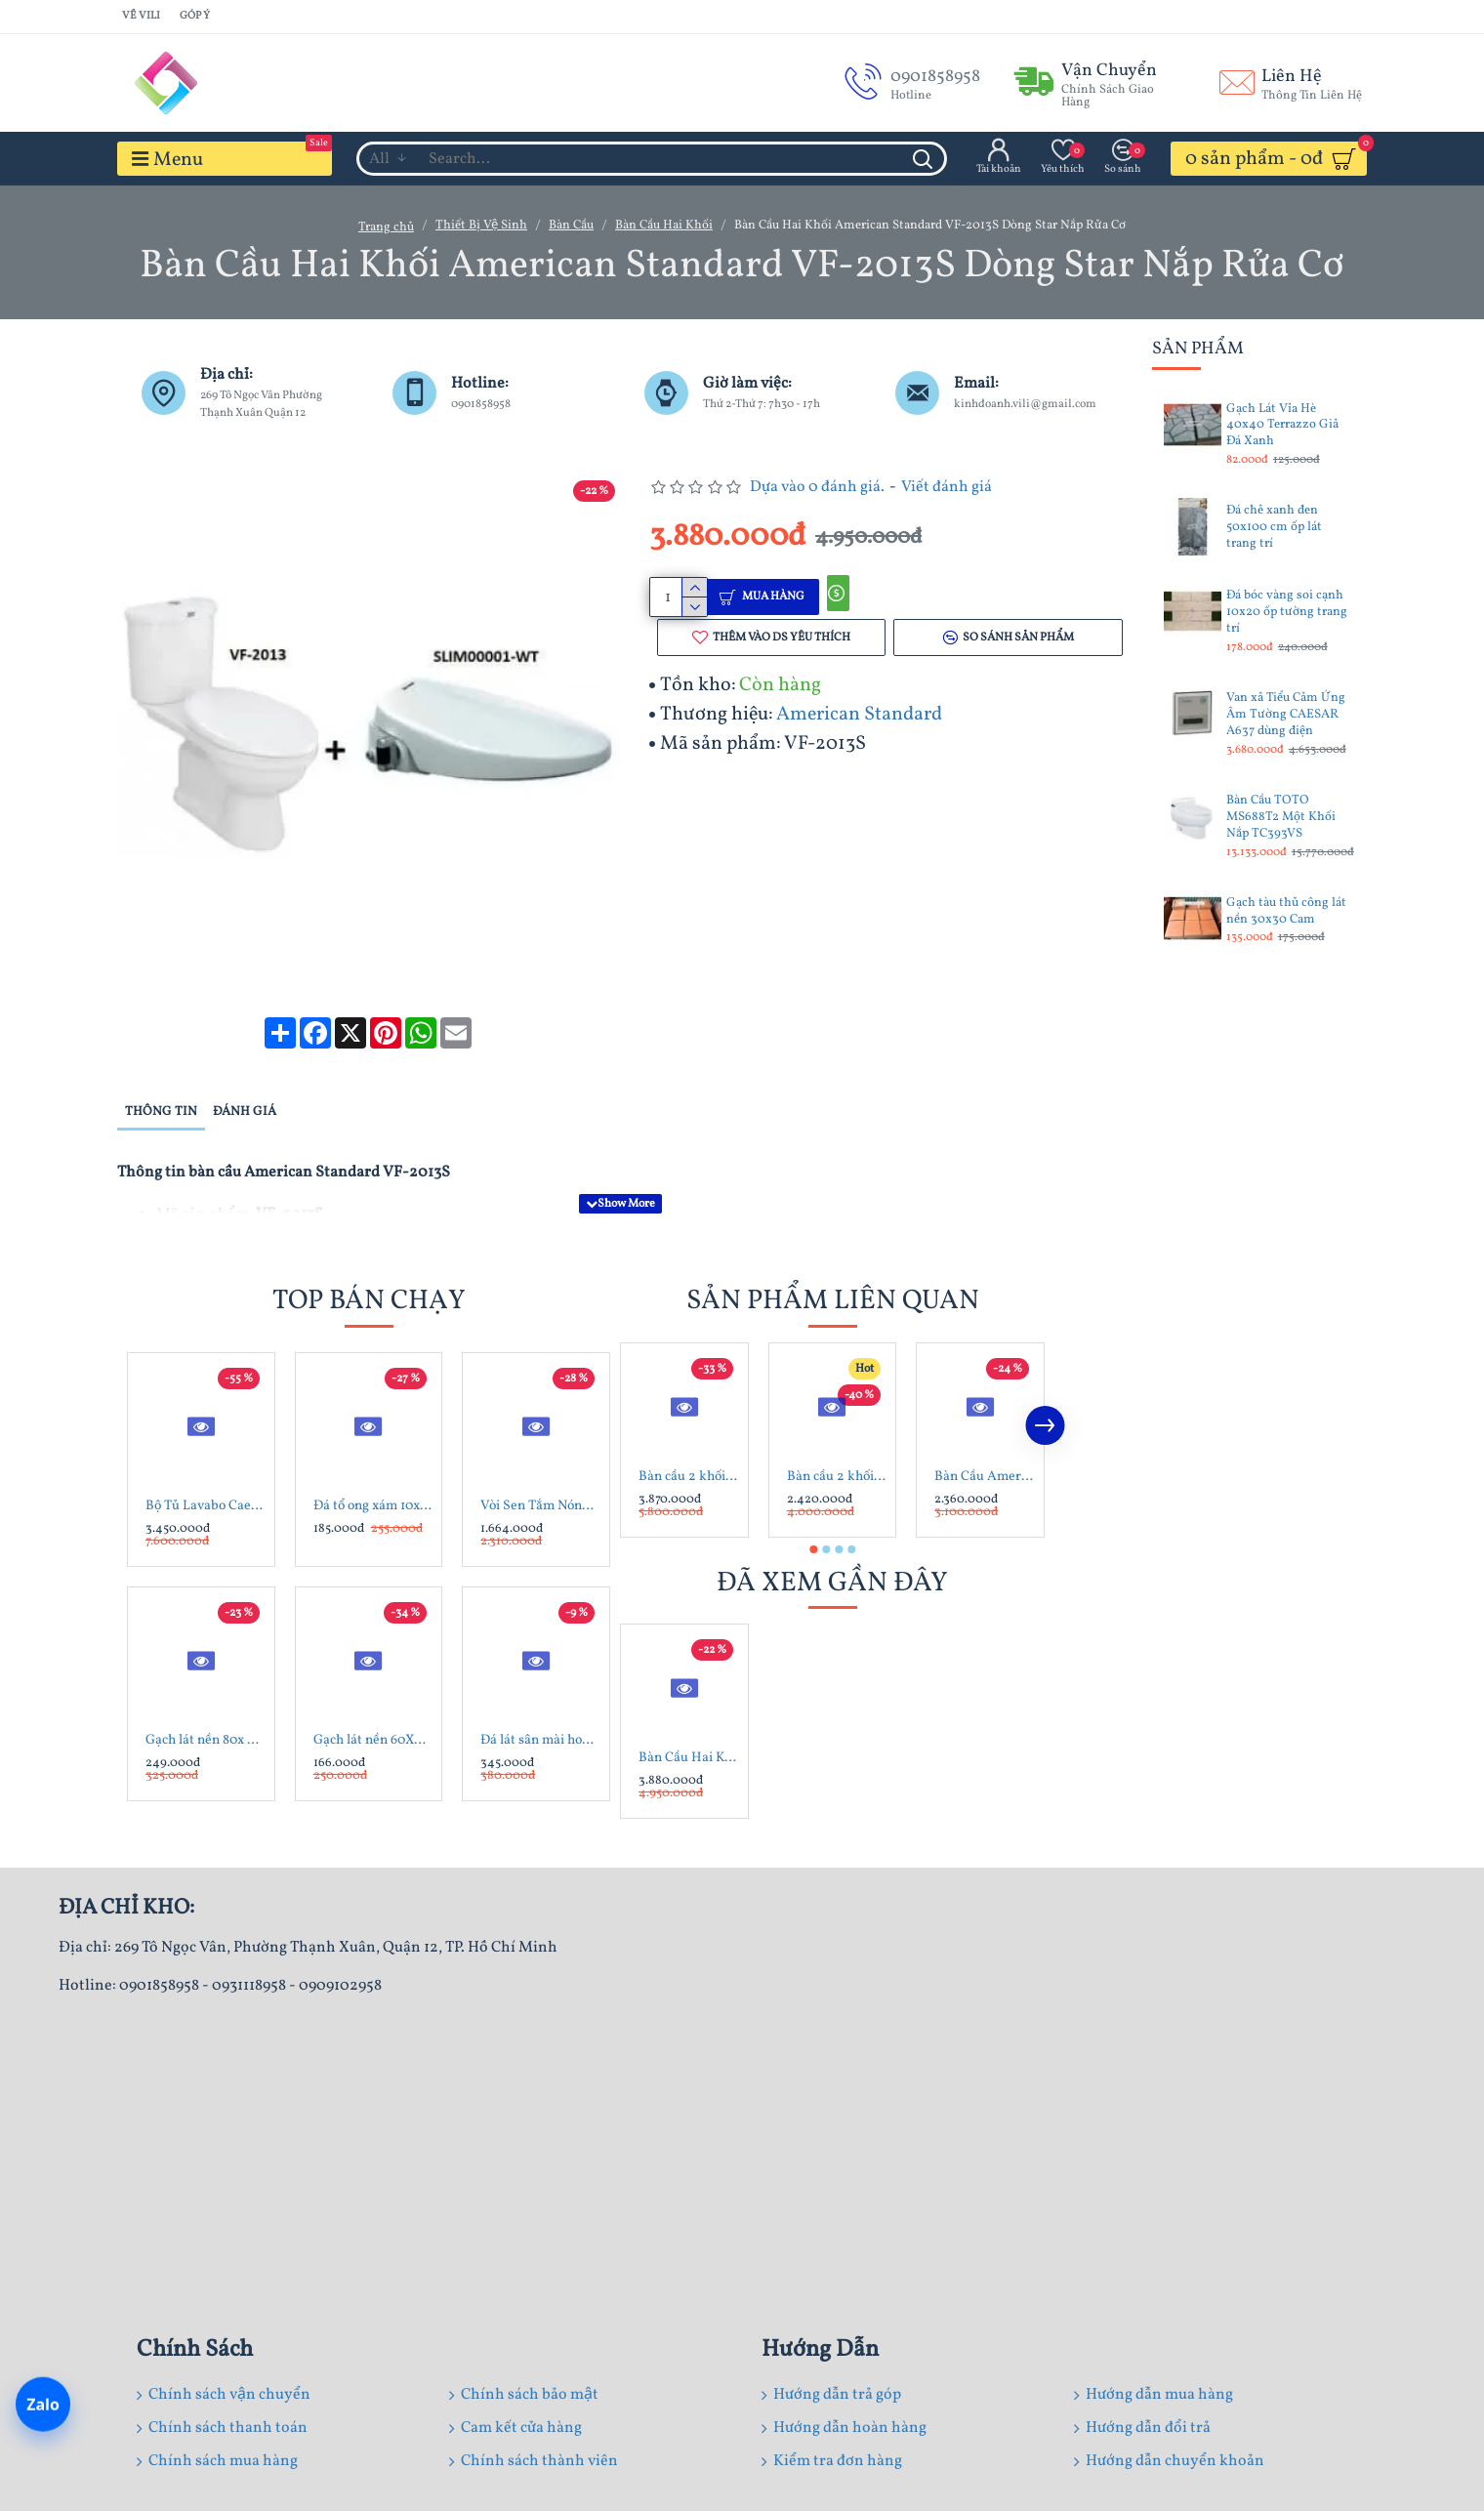  Describe the element at coordinates (836, 1431) in the screenshot. I see `Bàn cầu 2 khối American Standard 2630-WT Neo Modern` at that location.